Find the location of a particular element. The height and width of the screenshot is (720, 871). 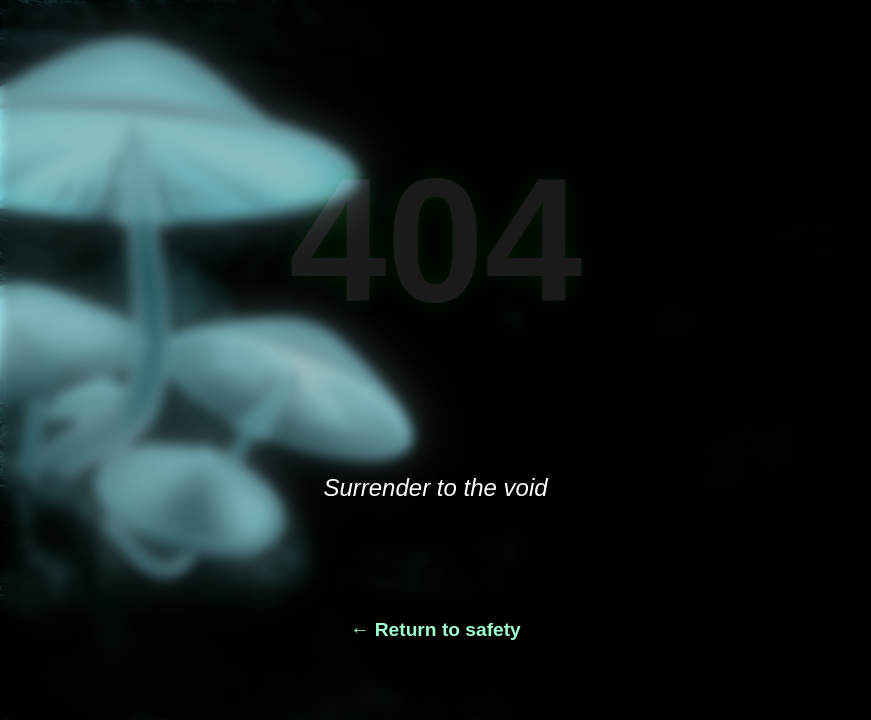

404 is located at coordinates (436, 240).